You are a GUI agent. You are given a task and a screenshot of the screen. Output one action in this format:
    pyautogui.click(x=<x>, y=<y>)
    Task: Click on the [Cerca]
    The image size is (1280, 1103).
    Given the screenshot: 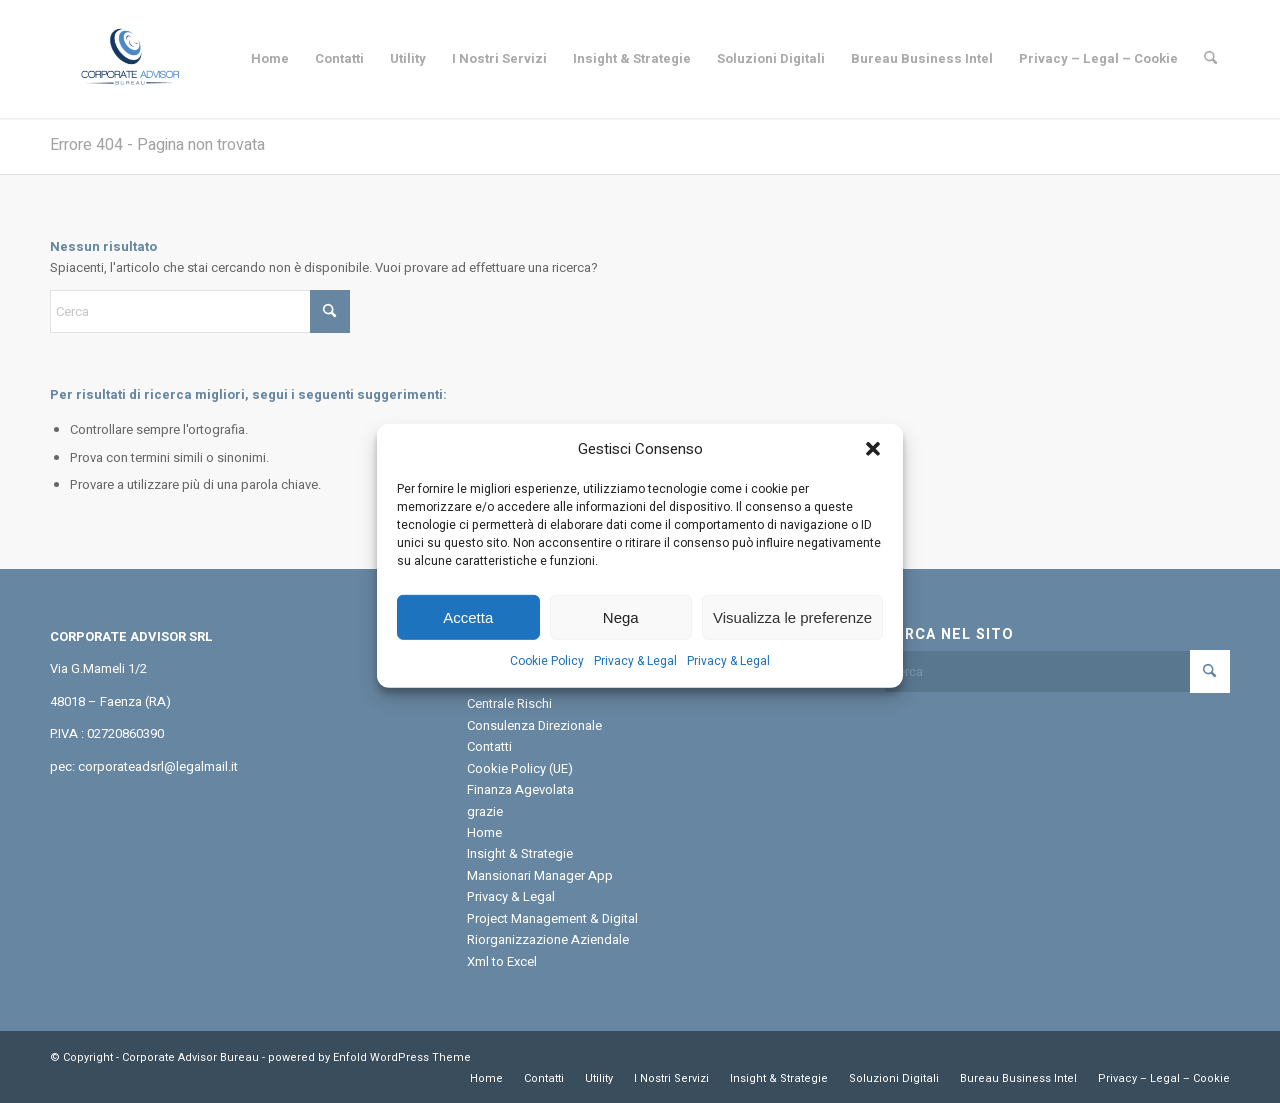 What is the action you would take?
    pyautogui.click(x=1210, y=59)
    